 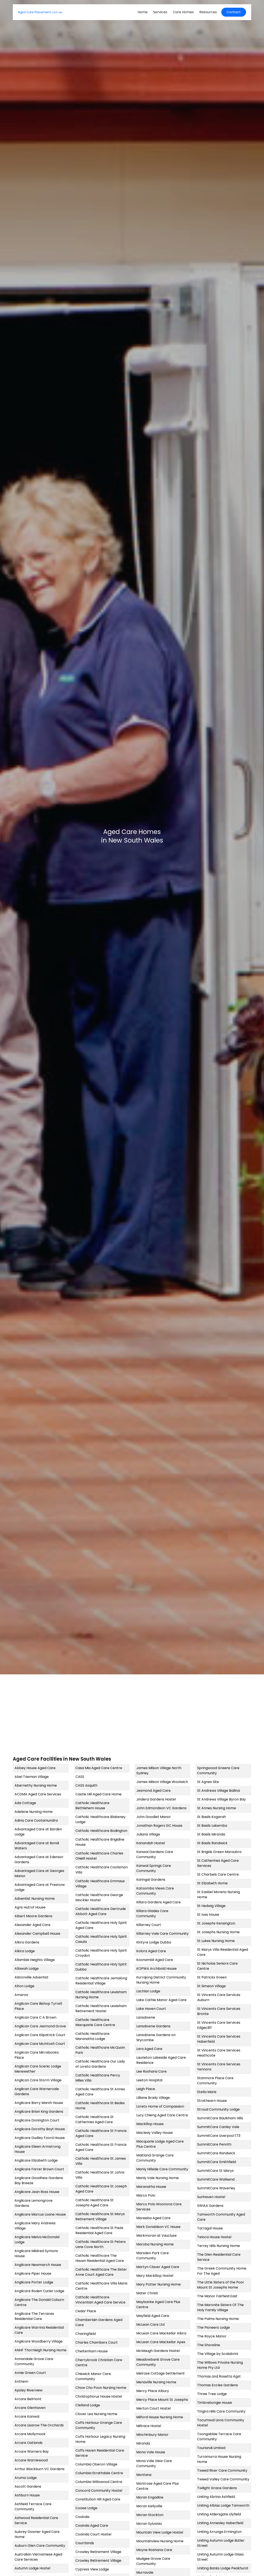 I want to click on Apsley Riverview, so click(x=29, y=2390).